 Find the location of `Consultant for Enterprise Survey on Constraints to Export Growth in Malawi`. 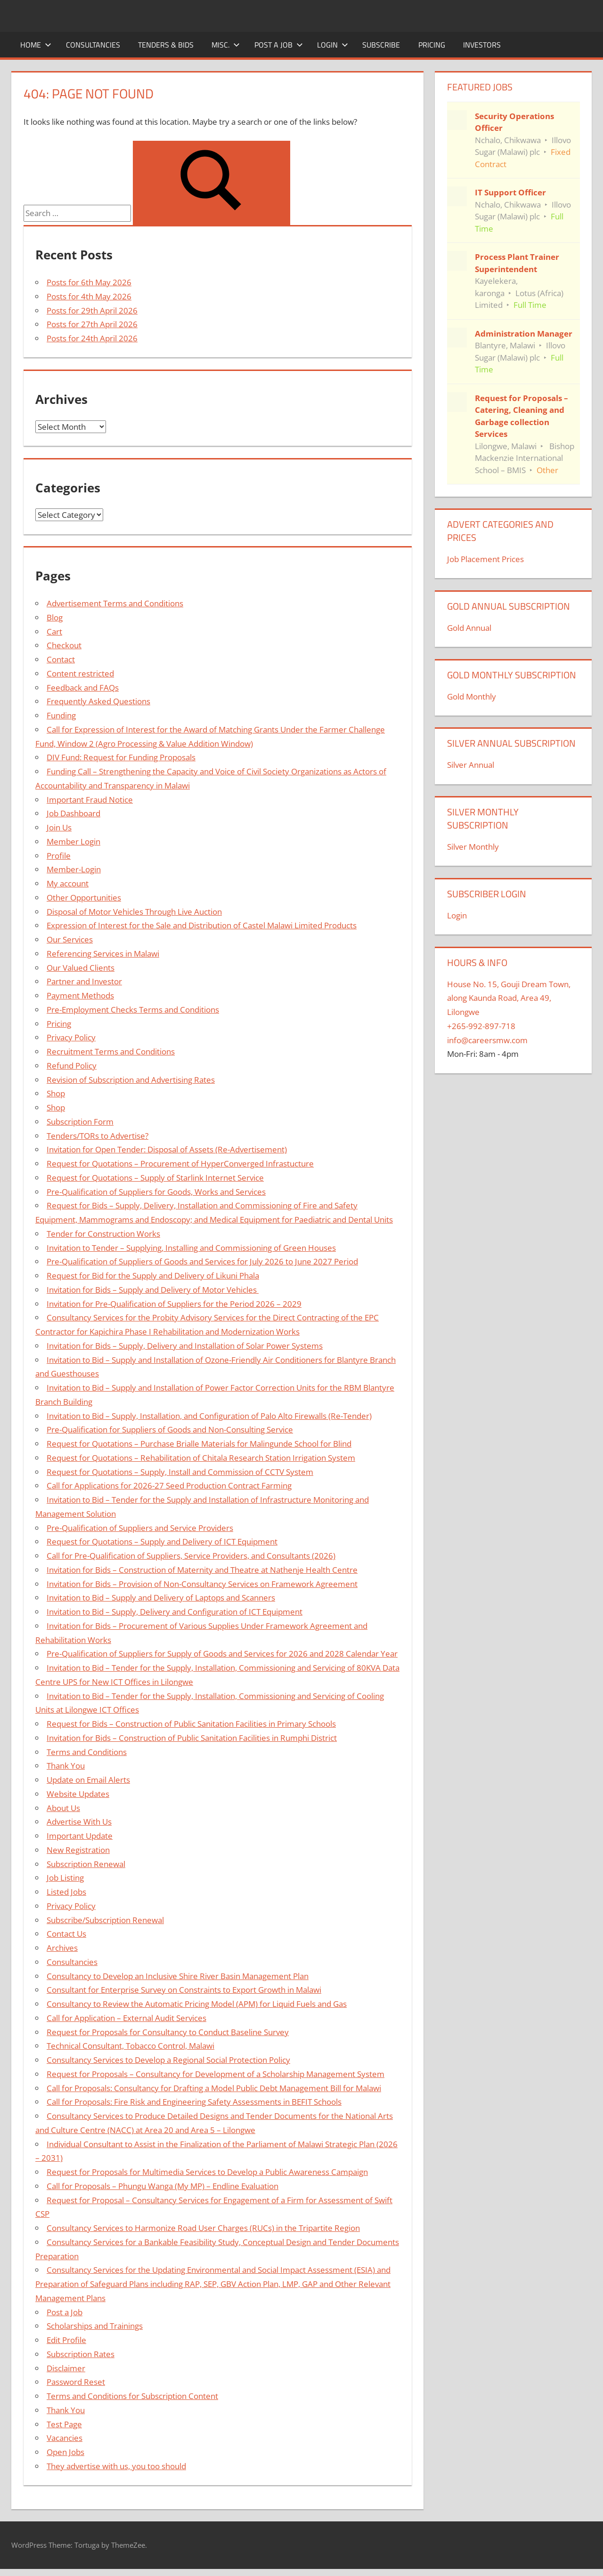

Consultant for Enterprise Survey on Constraints to Export Growth in Malawi is located at coordinates (184, 1989).